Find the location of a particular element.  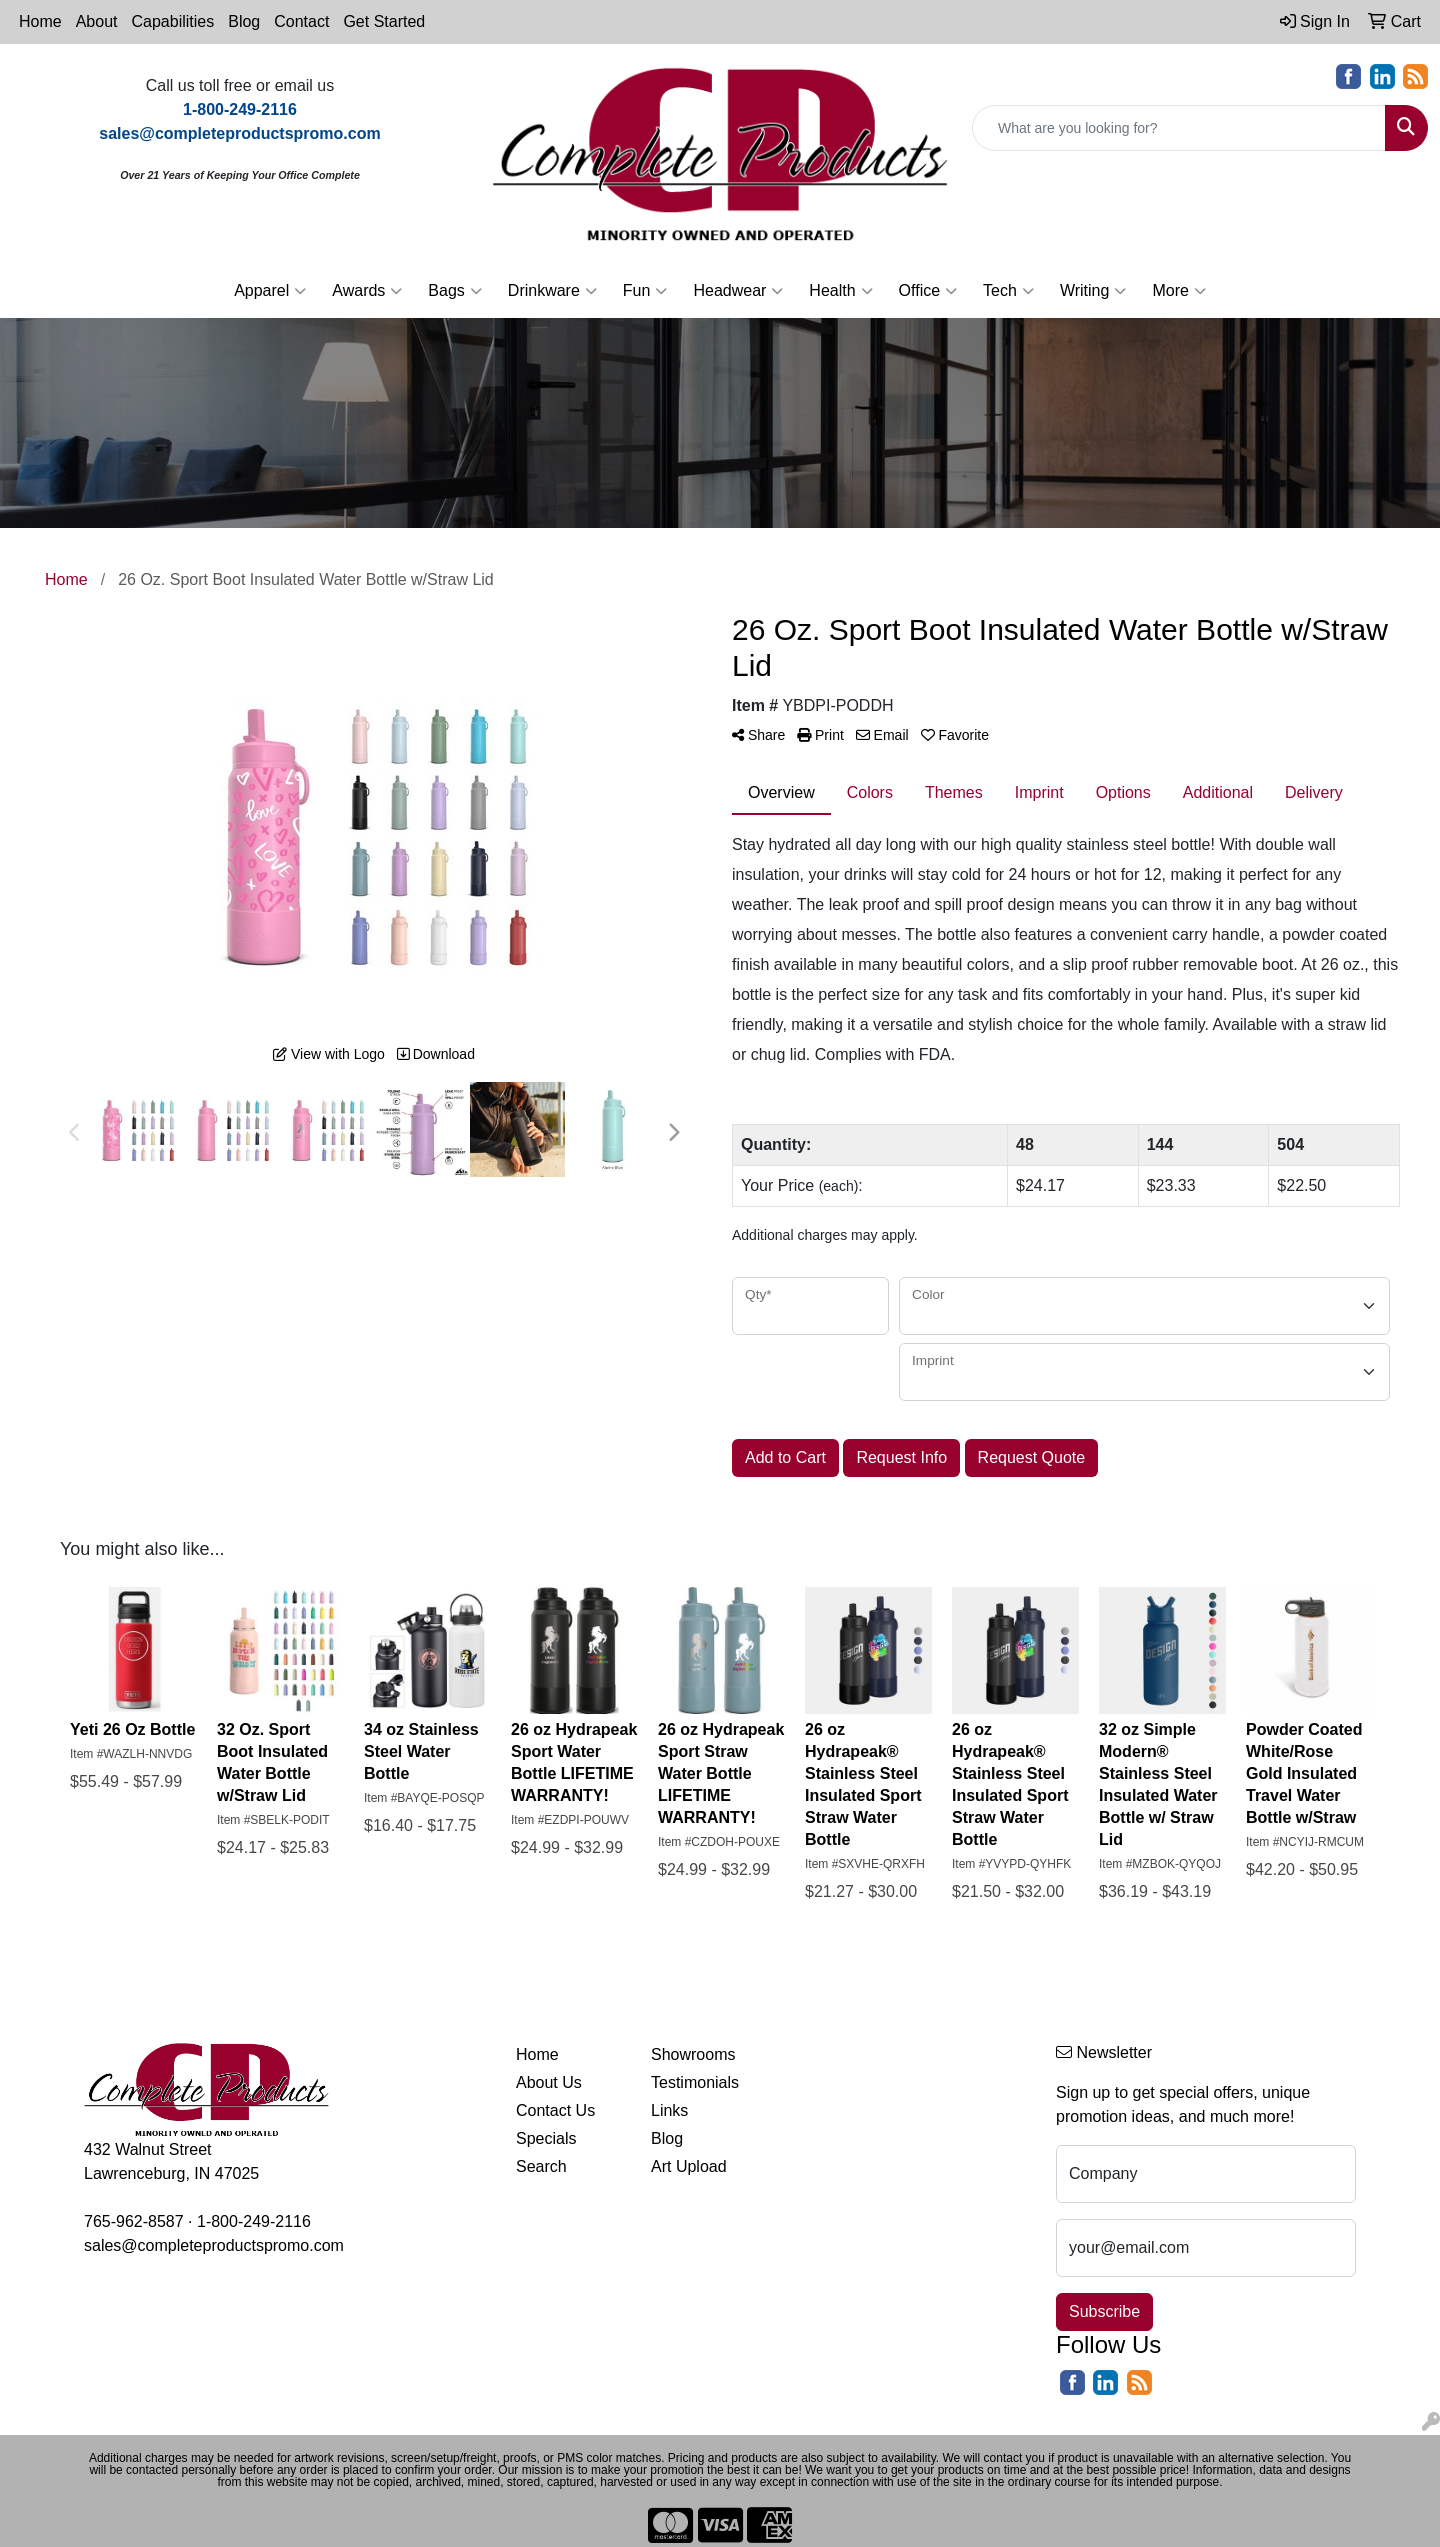

Headwear is located at coordinates (738, 291).